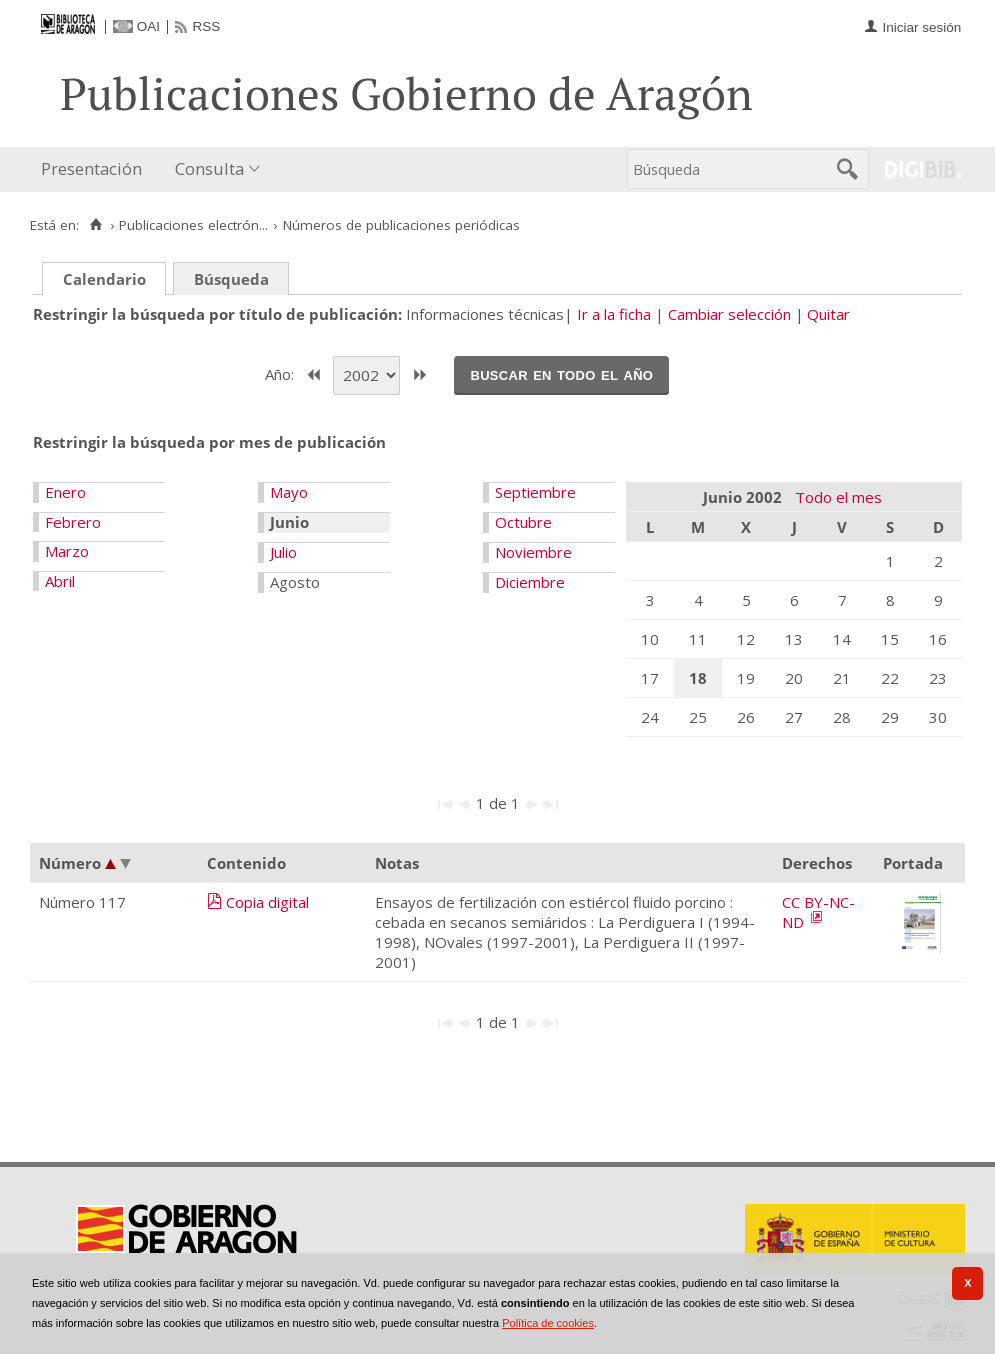  Describe the element at coordinates (561, 374) in the screenshot. I see `Buscar en todo el año` at that location.